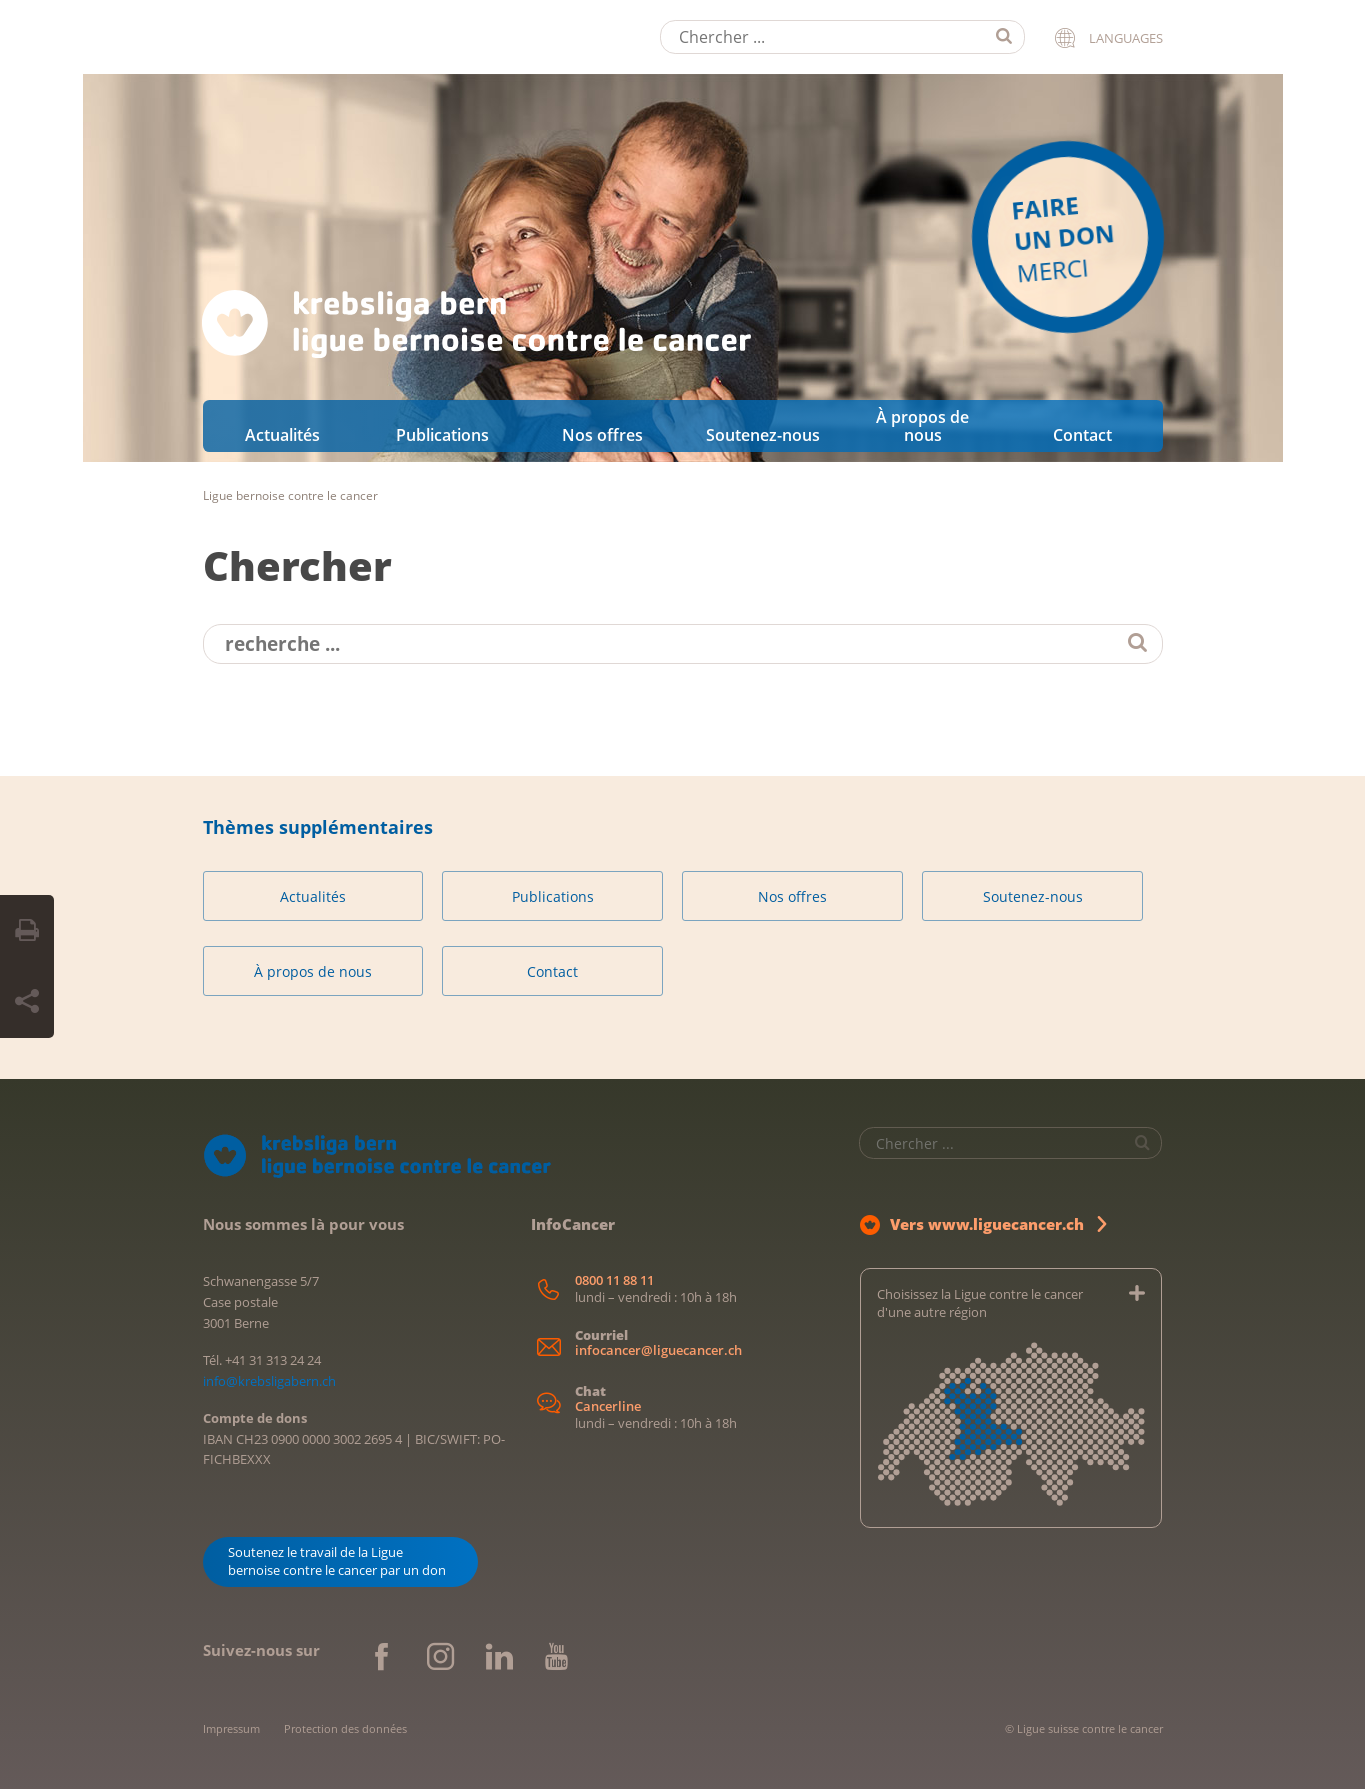 This screenshot has width=1365, height=1789. Describe the element at coordinates (345, 1728) in the screenshot. I see `Protection des données` at that location.